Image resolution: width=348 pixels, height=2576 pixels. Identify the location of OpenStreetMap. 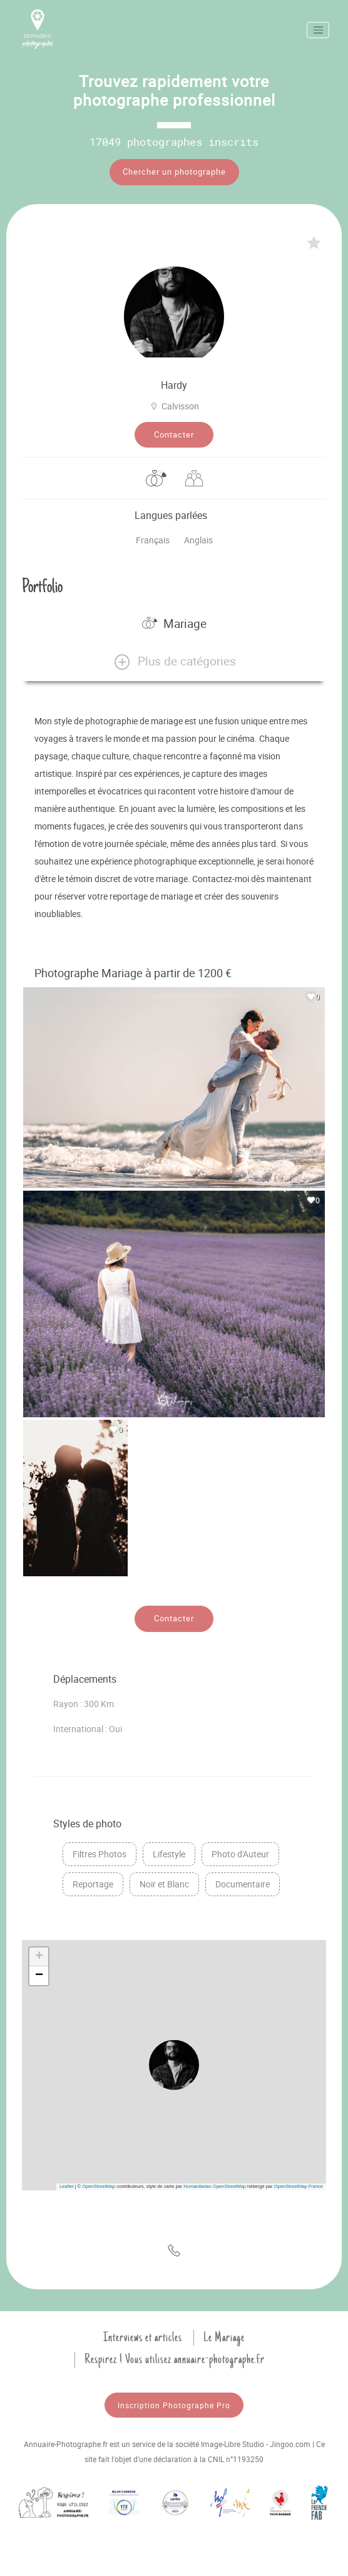
(98, 2186).